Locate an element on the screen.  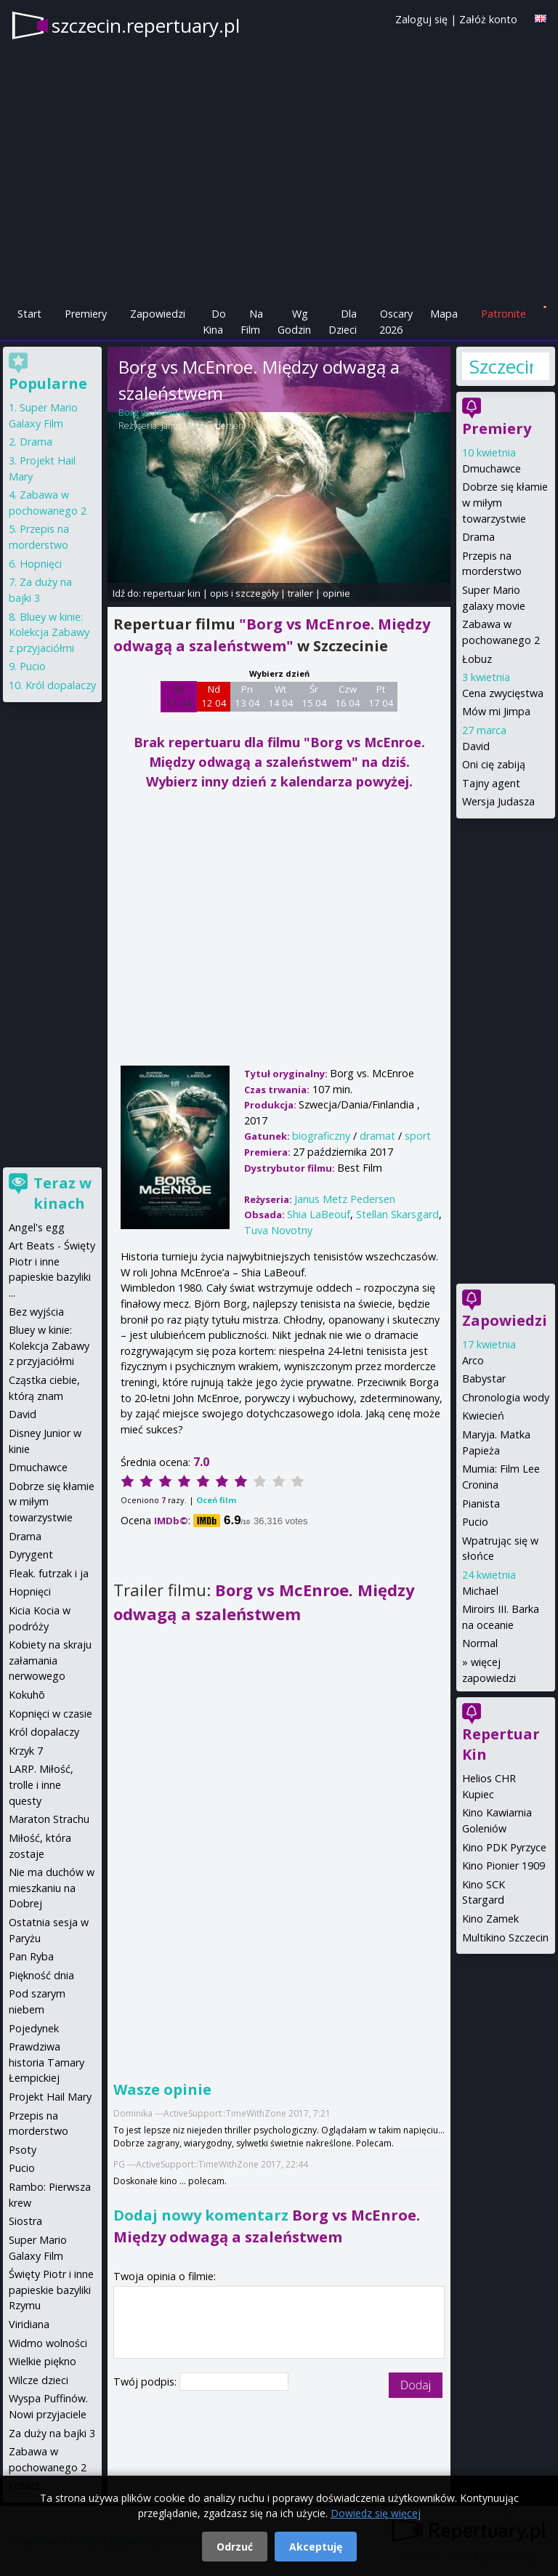
Piękność dnia is located at coordinates (41, 1975).